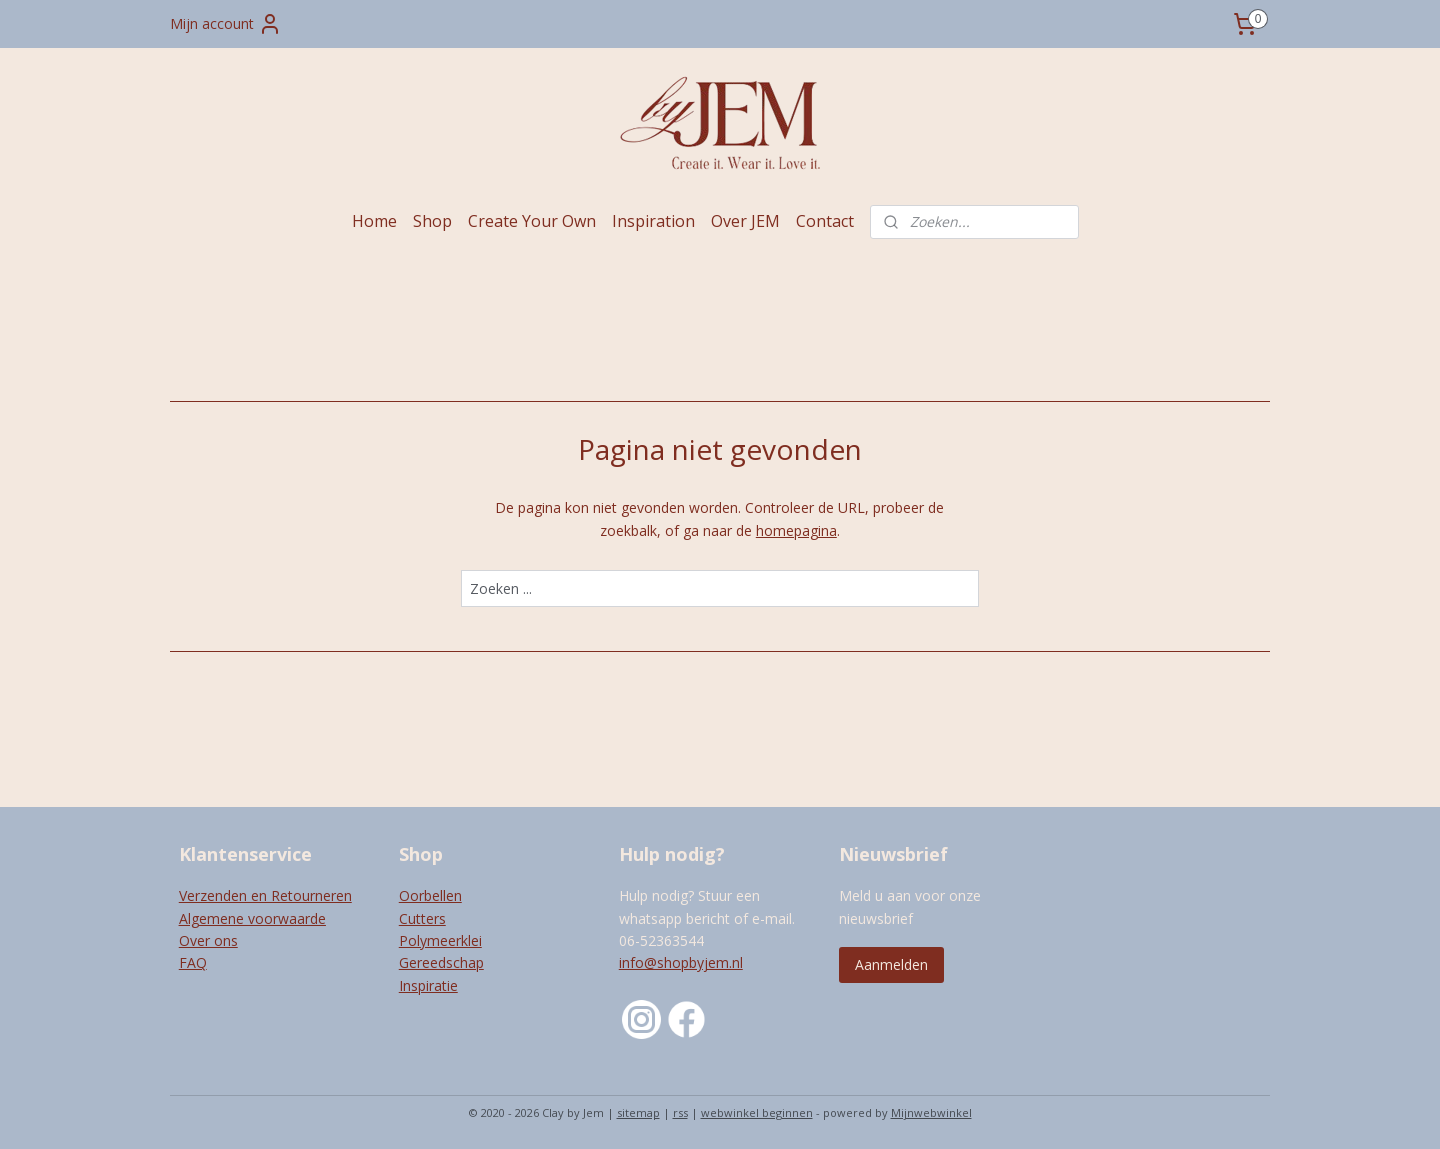  Describe the element at coordinates (745, 221) in the screenshot. I see `Over JEM` at that location.